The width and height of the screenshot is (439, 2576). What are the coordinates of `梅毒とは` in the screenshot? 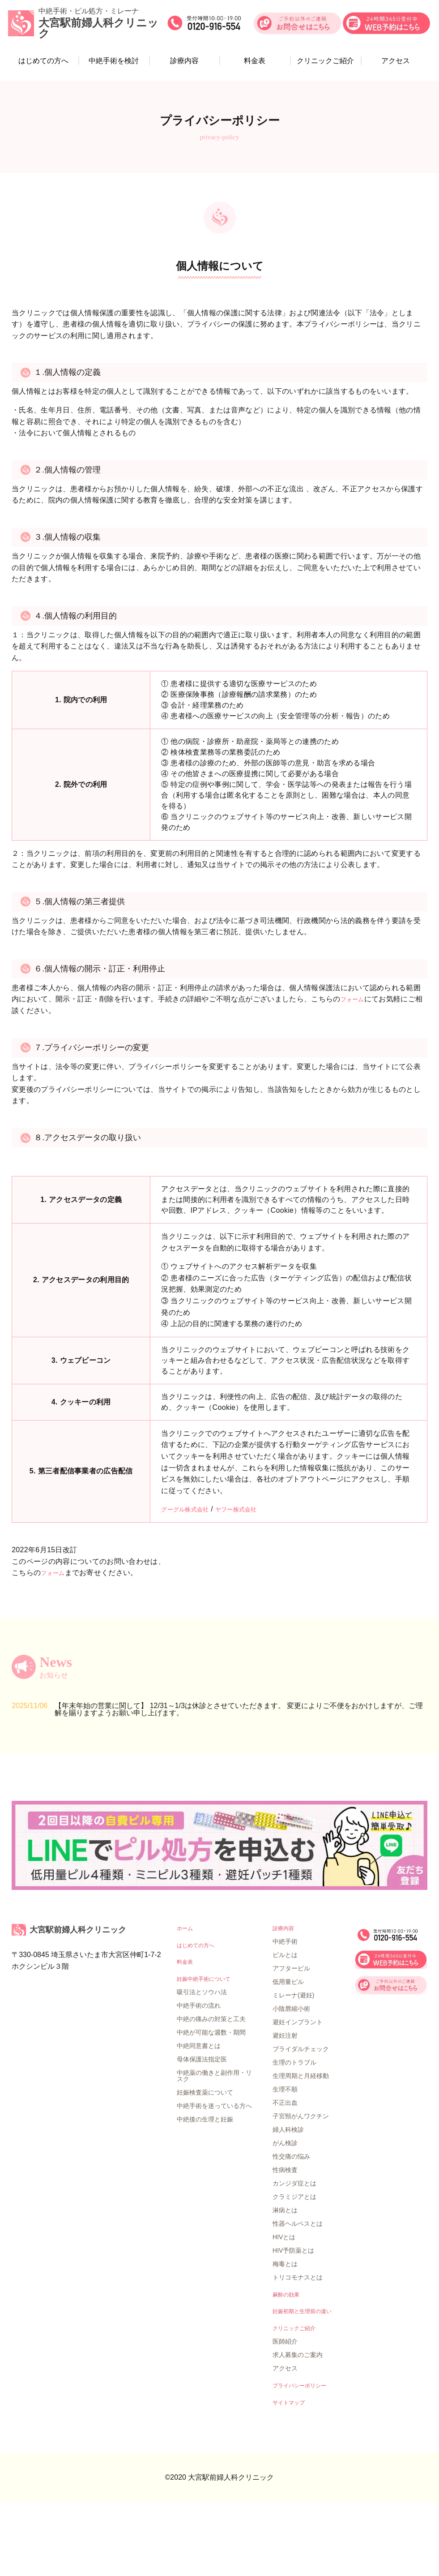 It's located at (285, 2332).